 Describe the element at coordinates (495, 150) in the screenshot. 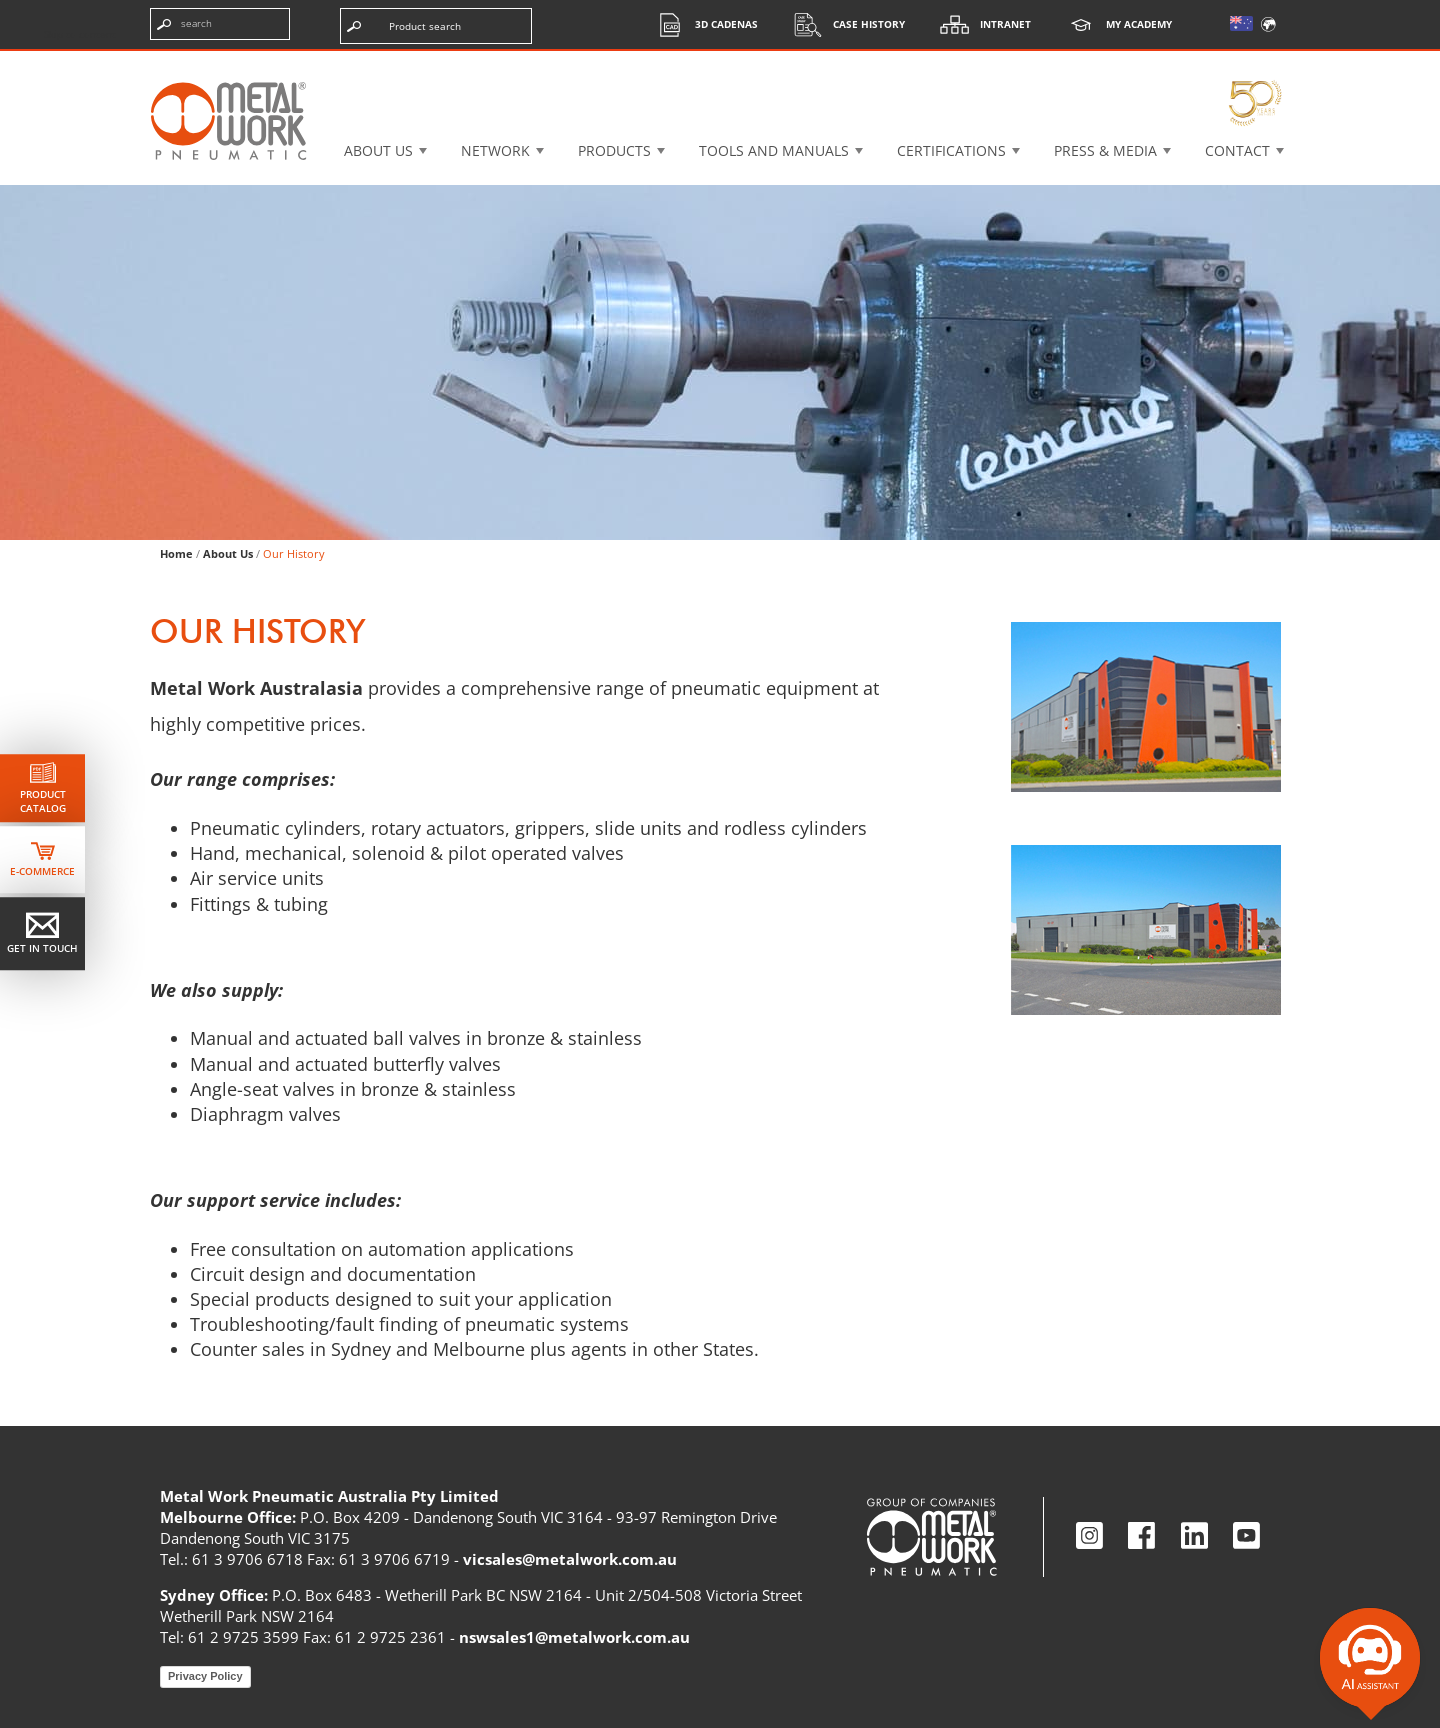

I see `Network` at that location.